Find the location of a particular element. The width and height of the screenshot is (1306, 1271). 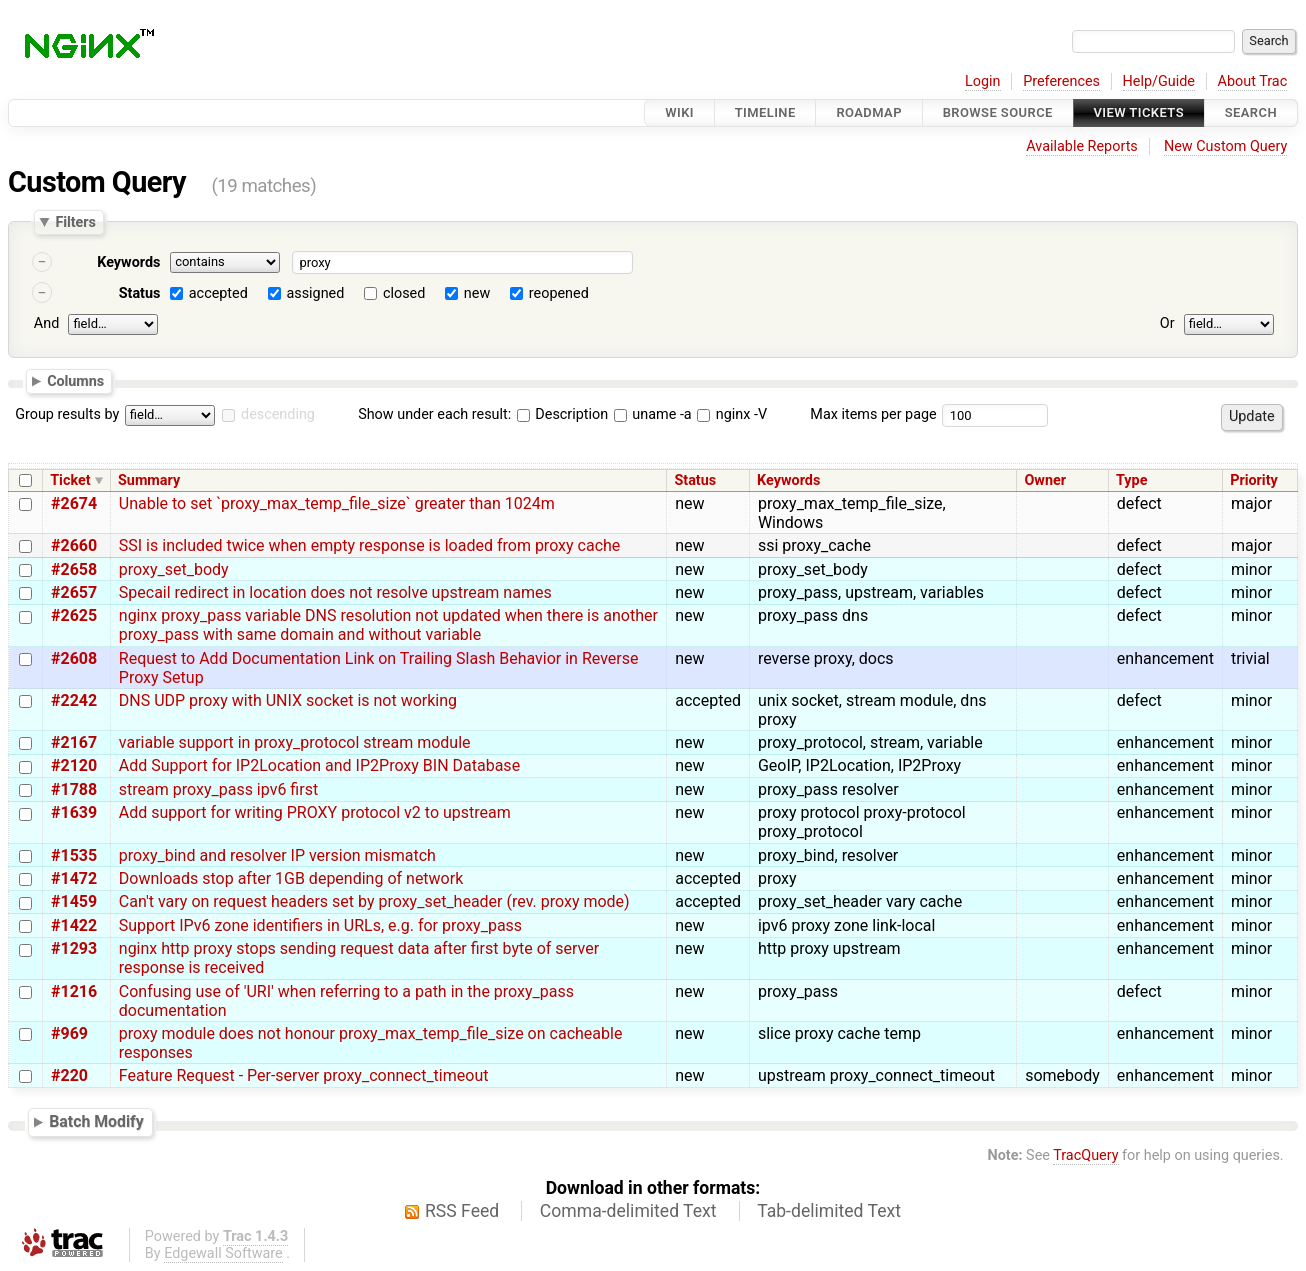

Available Reports is located at coordinates (1082, 146).